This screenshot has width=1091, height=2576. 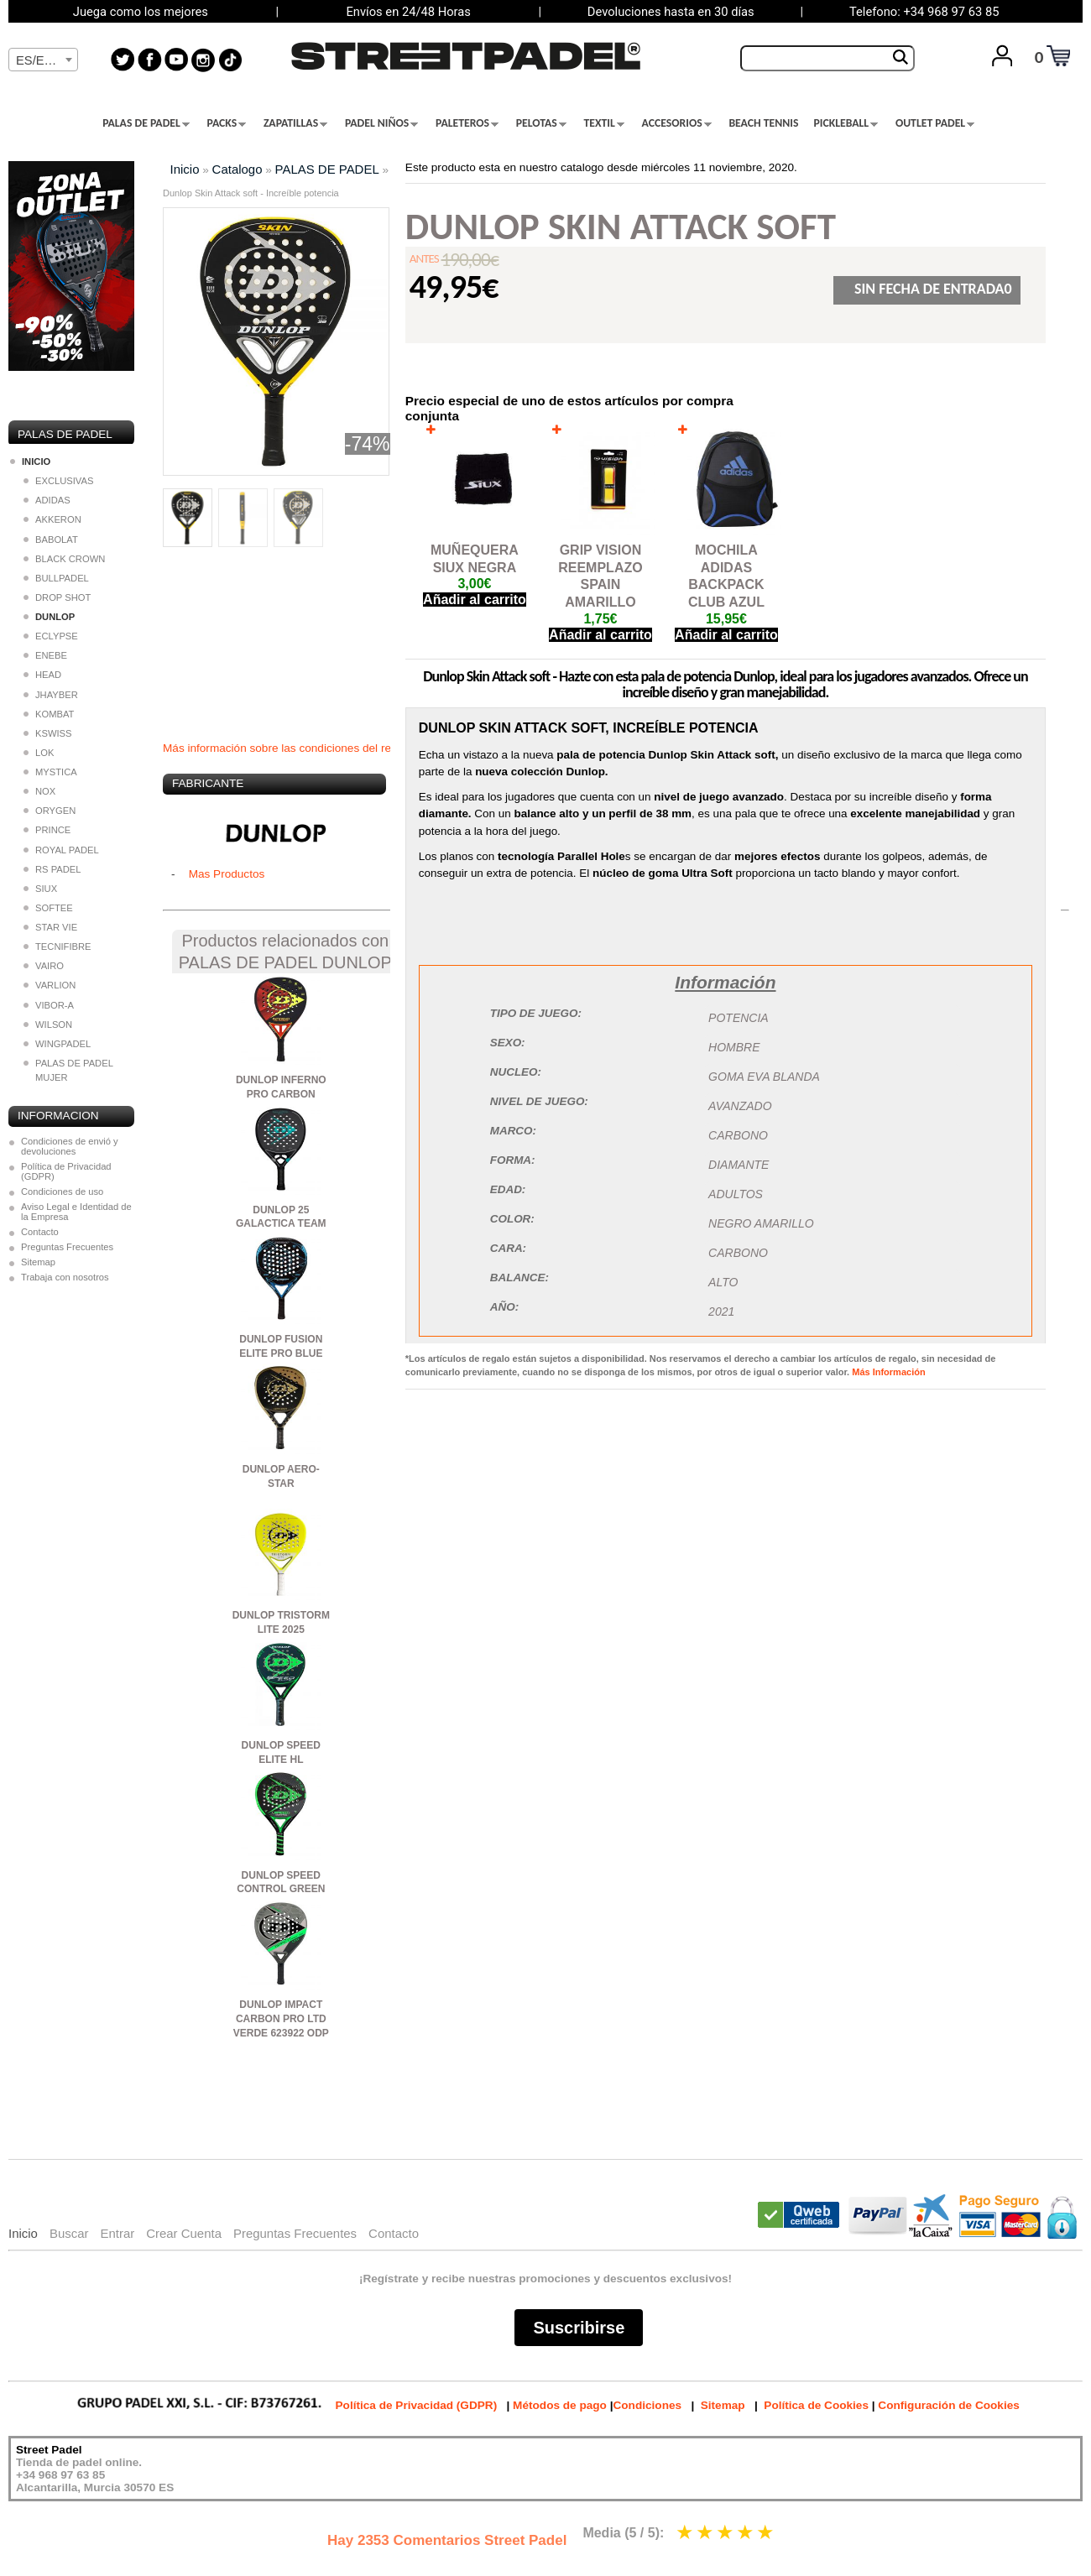 What do you see at coordinates (146, 123) in the screenshot?
I see `PALAS DE PADEL` at bounding box center [146, 123].